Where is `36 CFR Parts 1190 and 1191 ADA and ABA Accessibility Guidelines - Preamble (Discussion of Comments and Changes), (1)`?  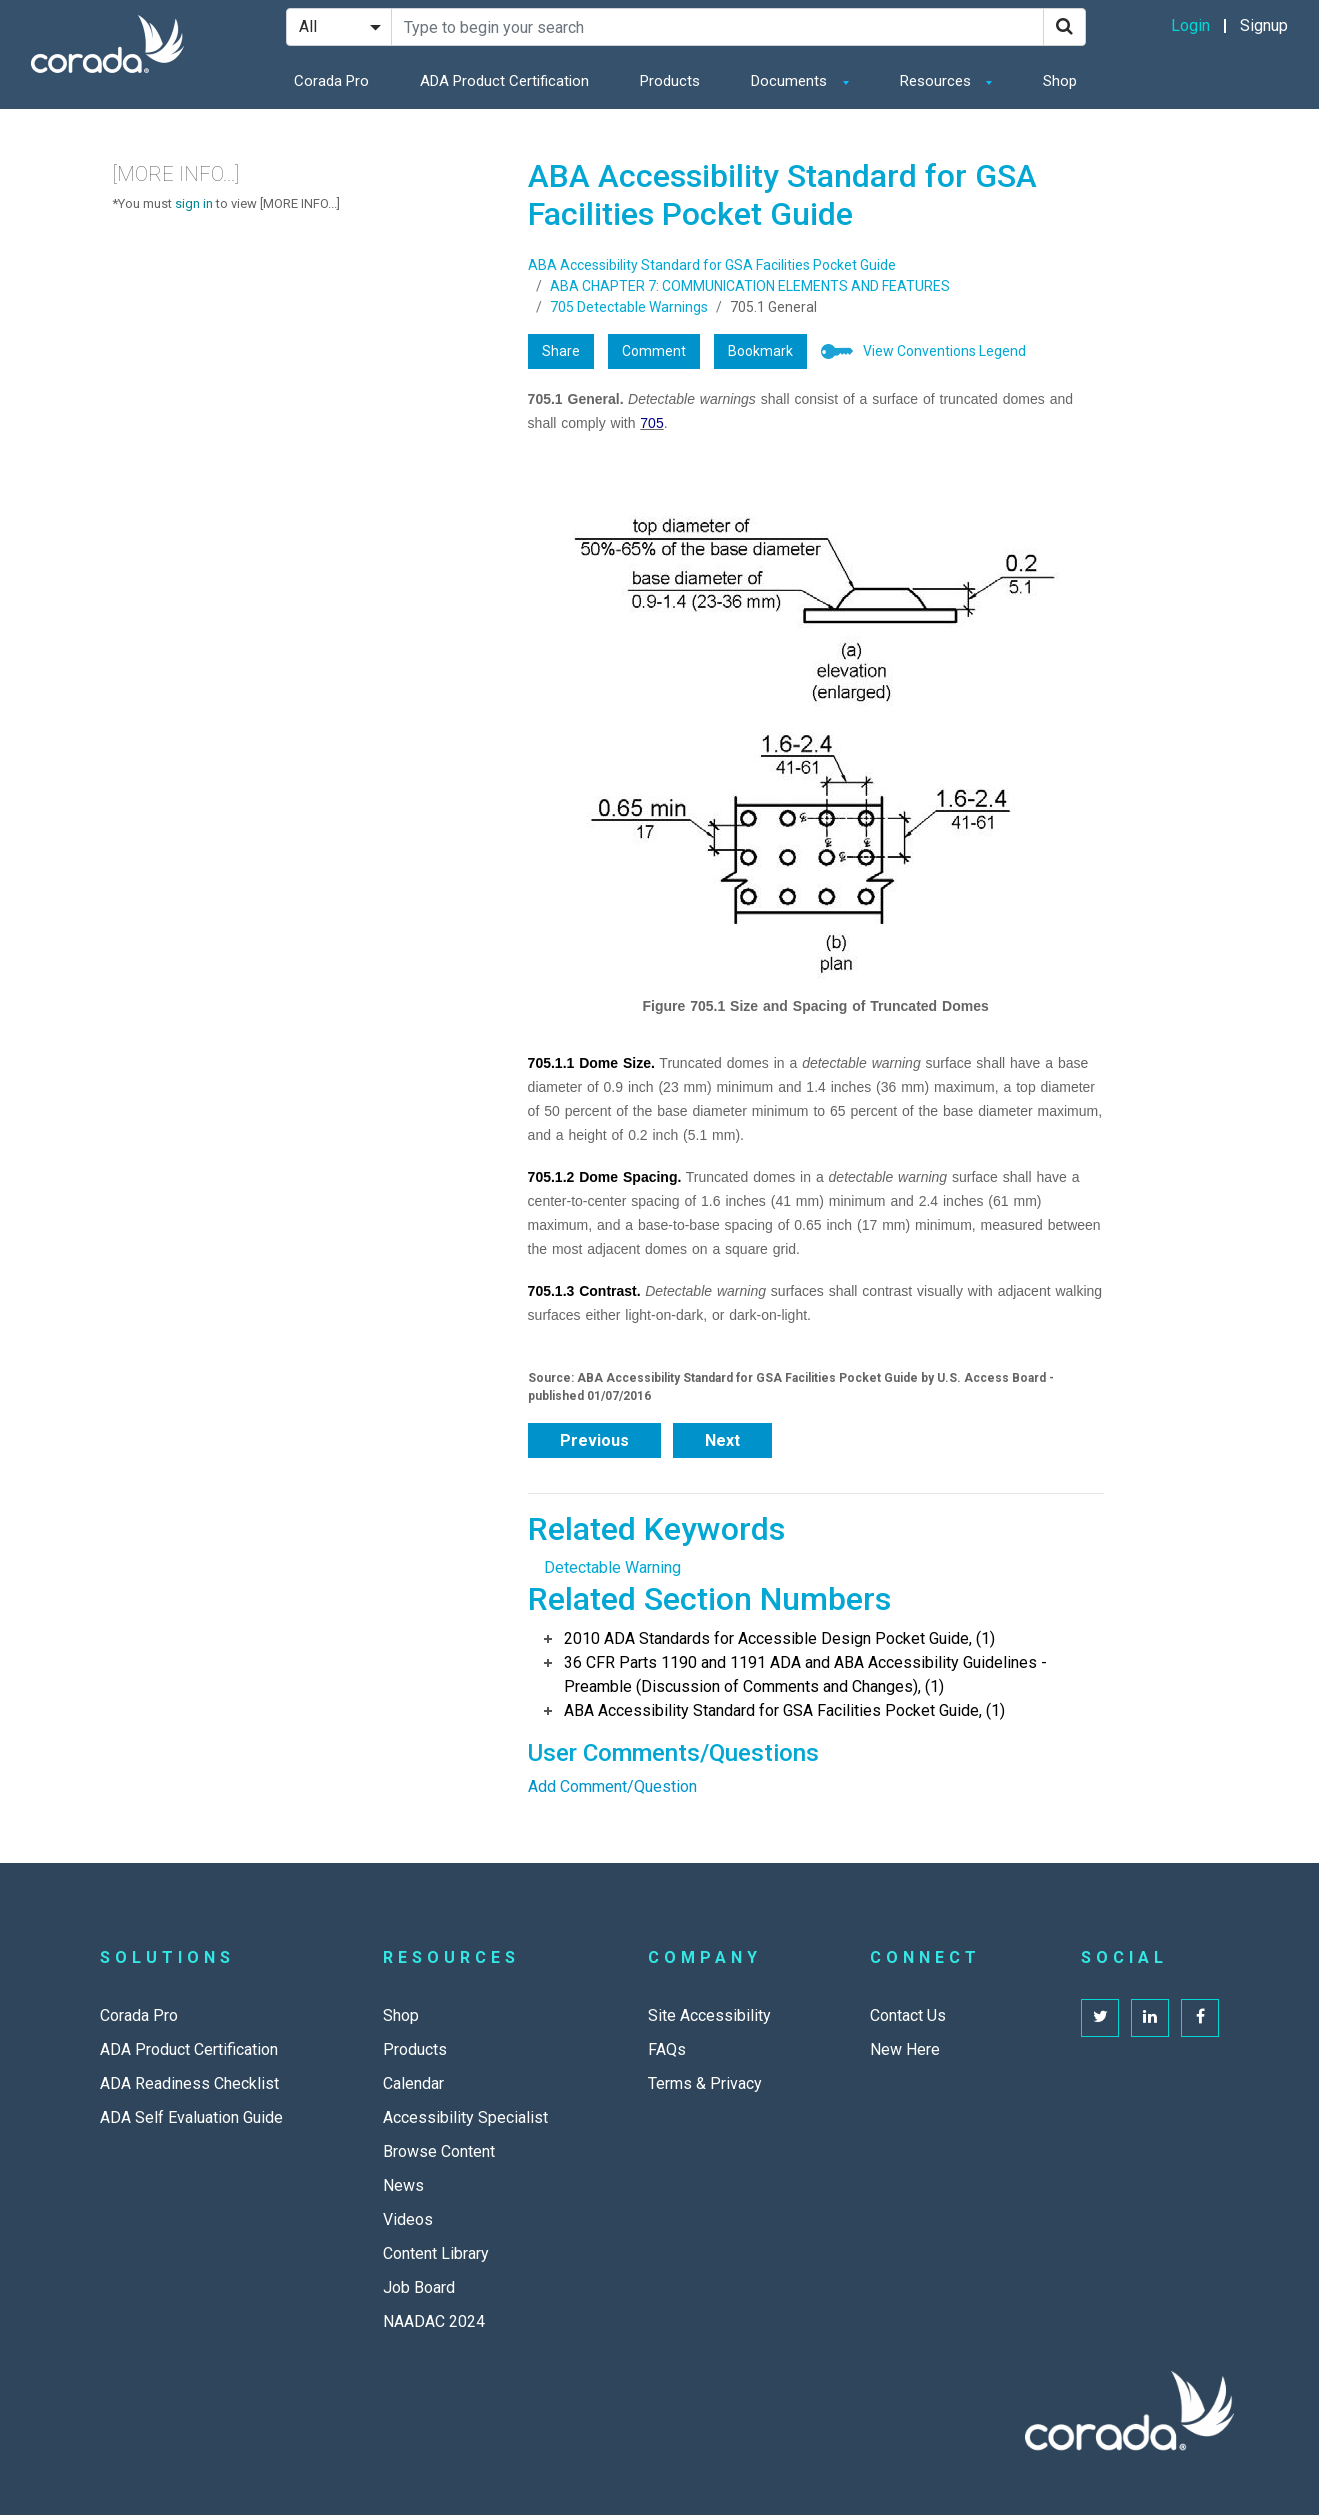 36 CFR Parts 1190 and 1191 ADA and ABA Accessibility Guidelines - Preamble (Discussion of Comments and Changes), (1) is located at coordinates (805, 1674).